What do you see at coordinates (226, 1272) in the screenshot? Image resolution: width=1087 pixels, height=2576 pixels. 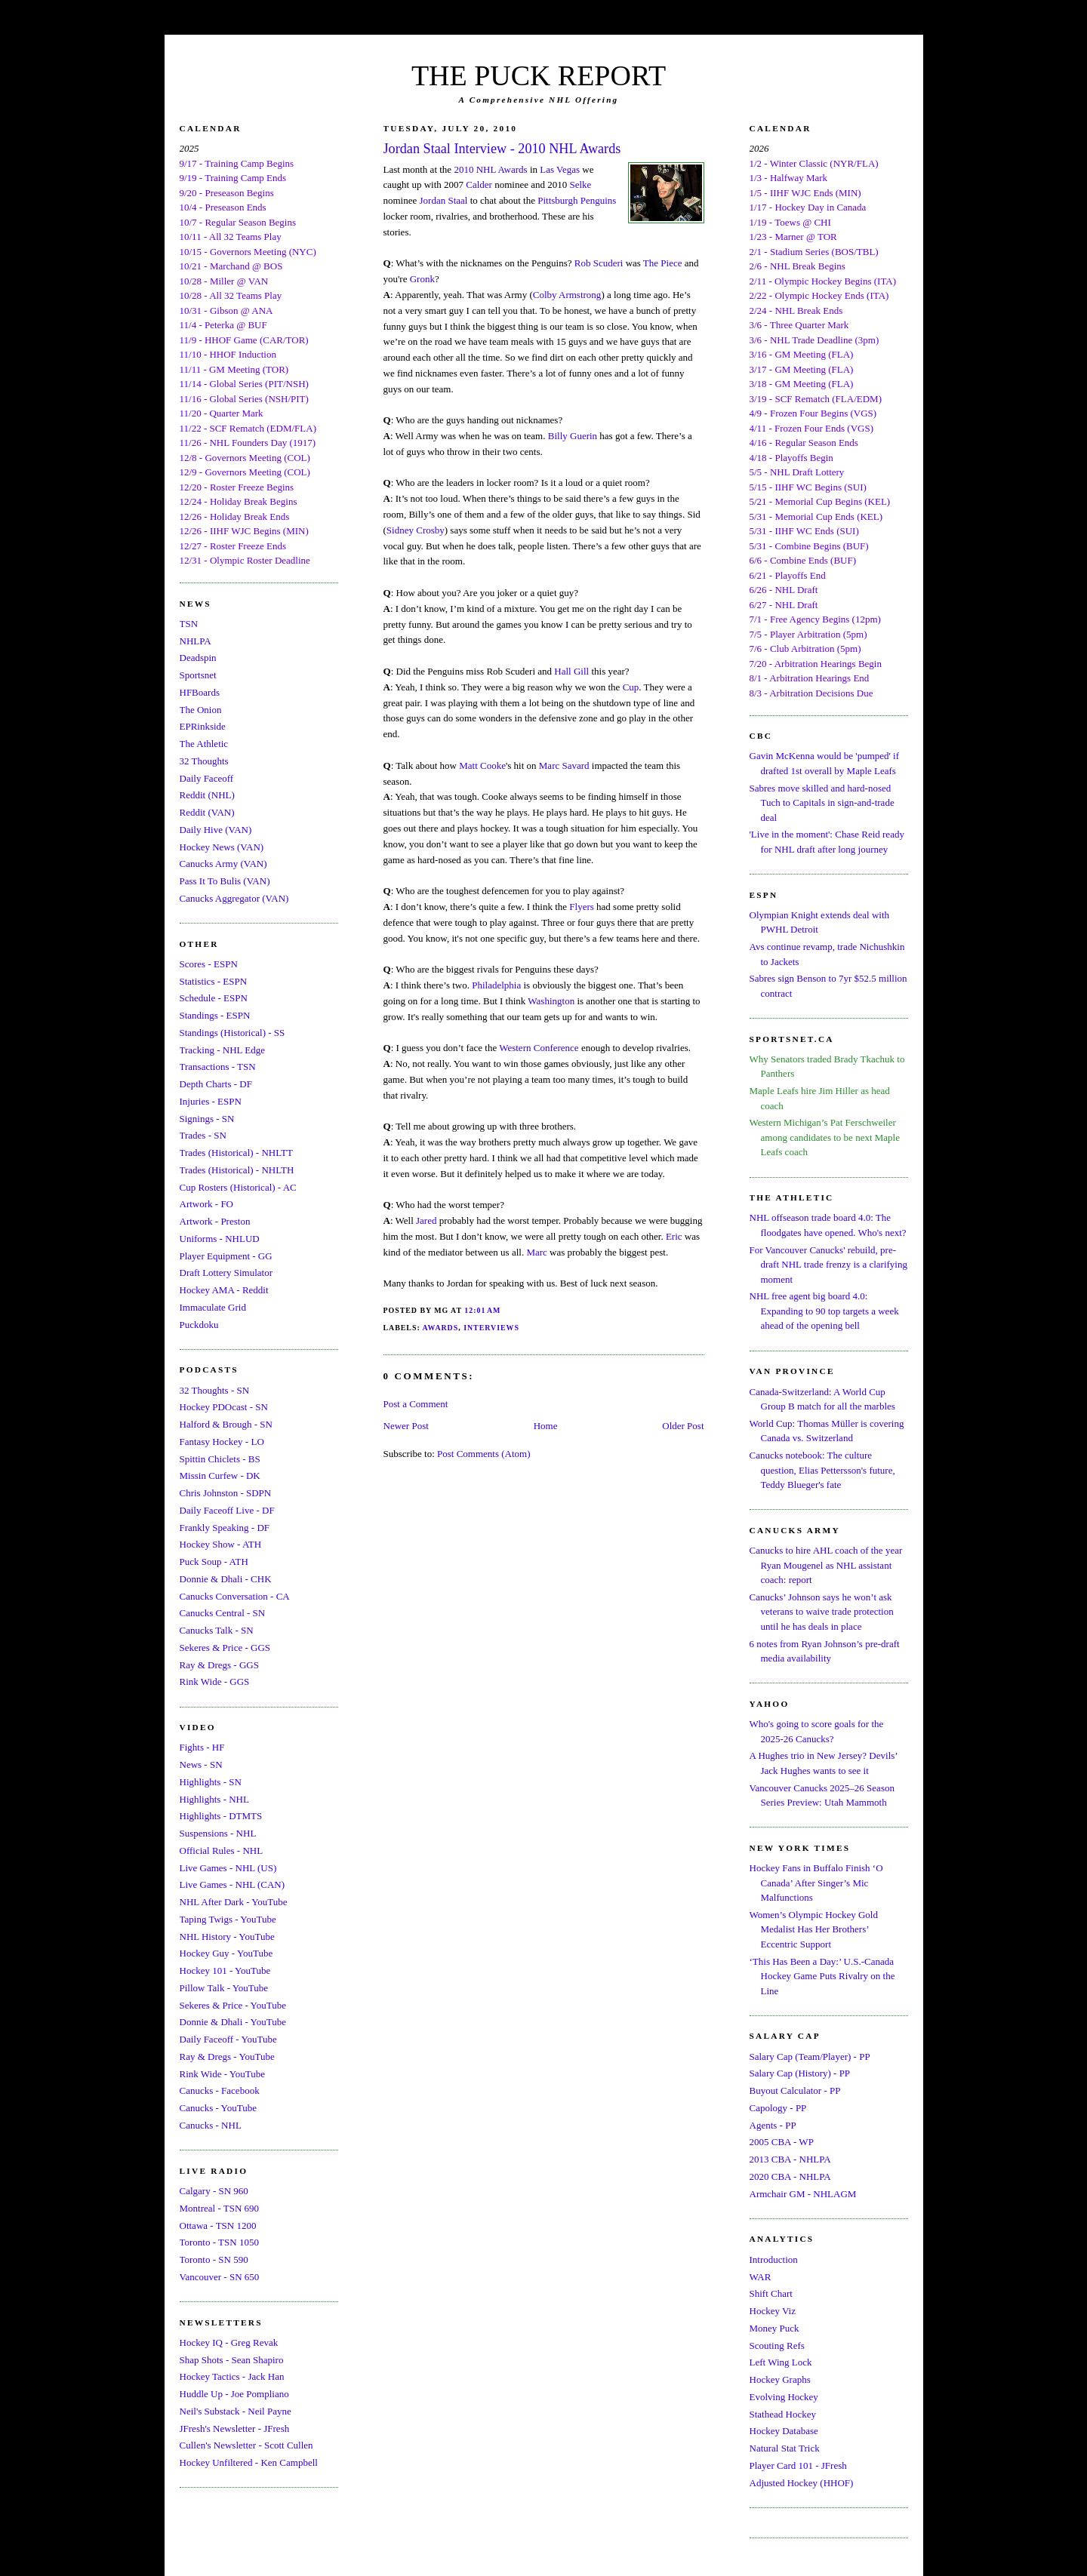 I see `Draft Lottery Simulator` at bounding box center [226, 1272].